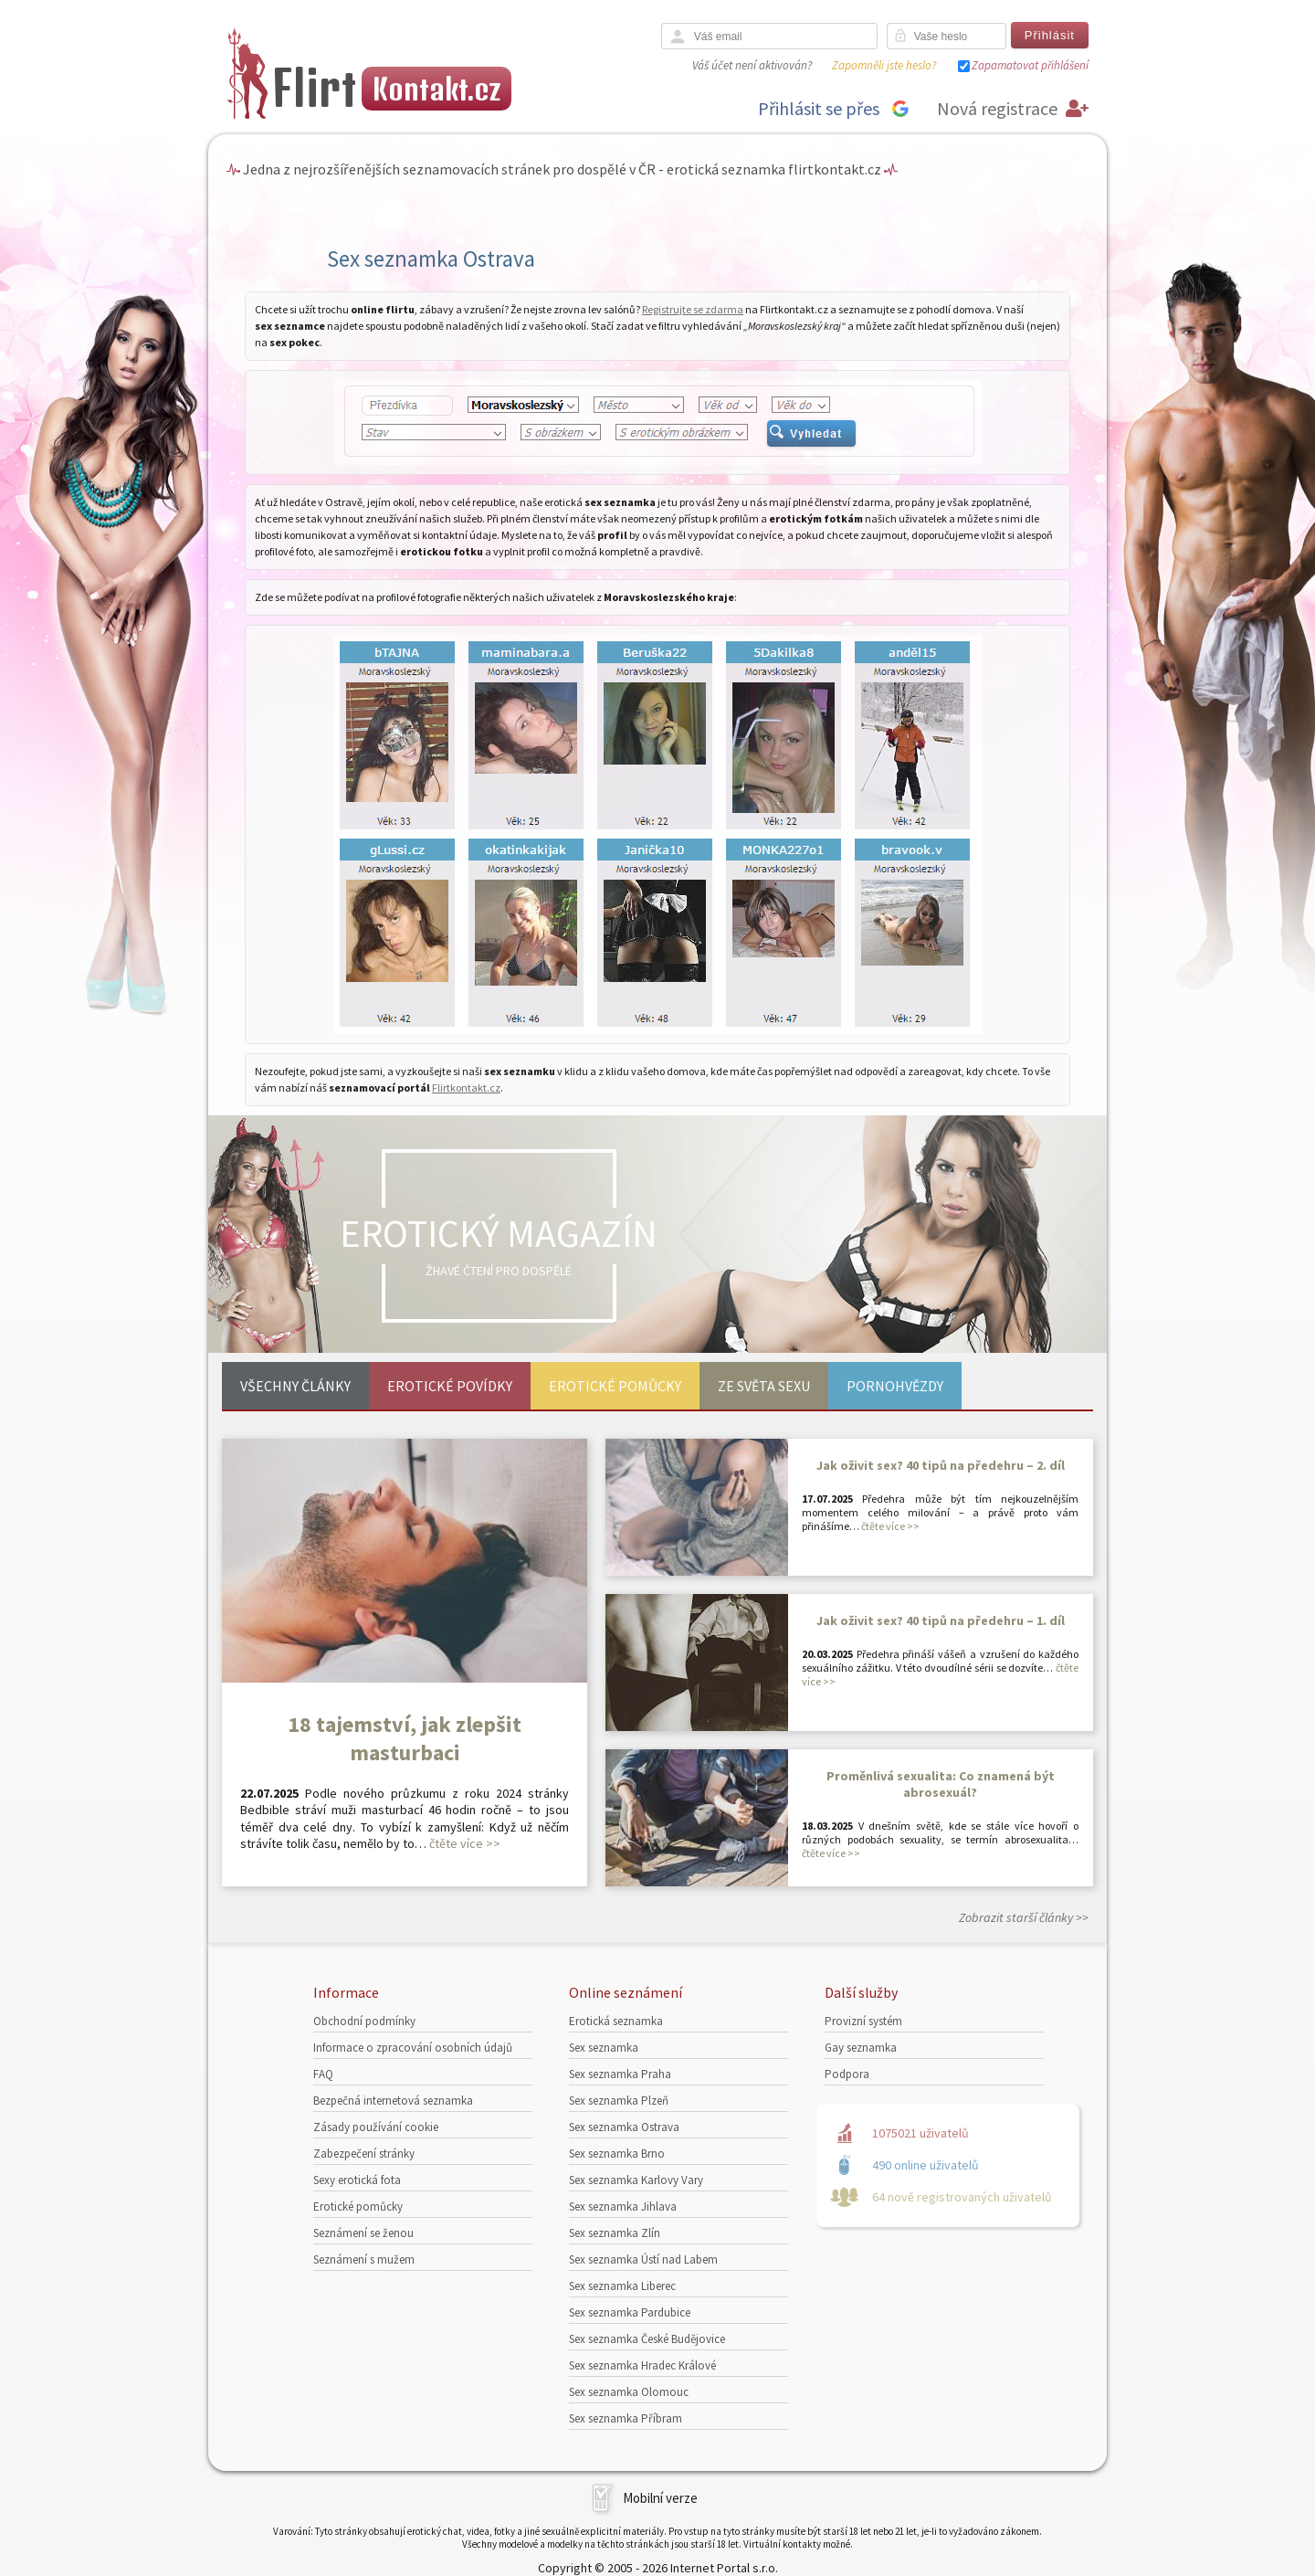 The height and width of the screenshot is (2576, 1315). What do you see at coordinates (617, 2153) in the screenshot?
I see `Sex seznamka Brno` at bounding box center [617, 2153].